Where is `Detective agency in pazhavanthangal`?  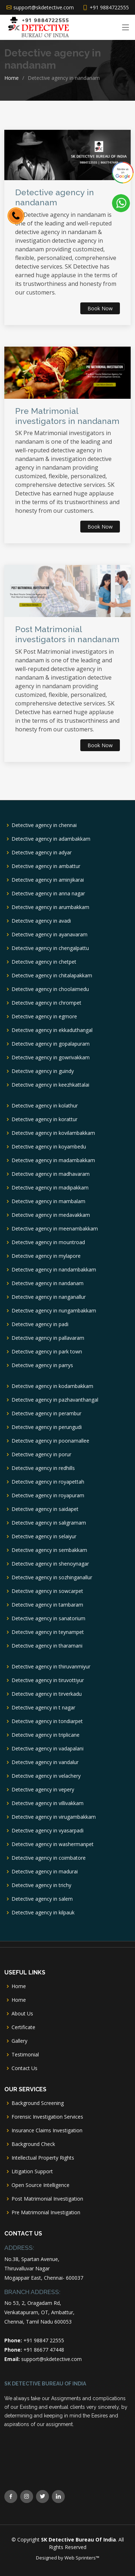 Detective agency in pazhavanthangal is located at coordinates (55, 1399).